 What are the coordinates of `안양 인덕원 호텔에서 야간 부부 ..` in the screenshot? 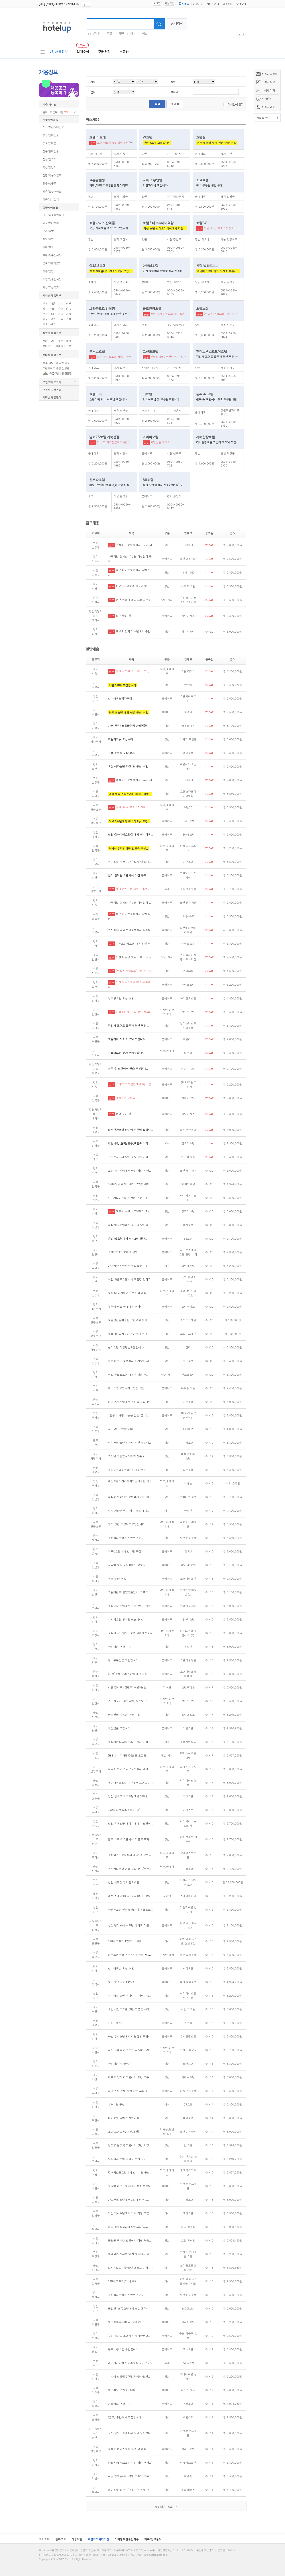 It's located at (128, 875).